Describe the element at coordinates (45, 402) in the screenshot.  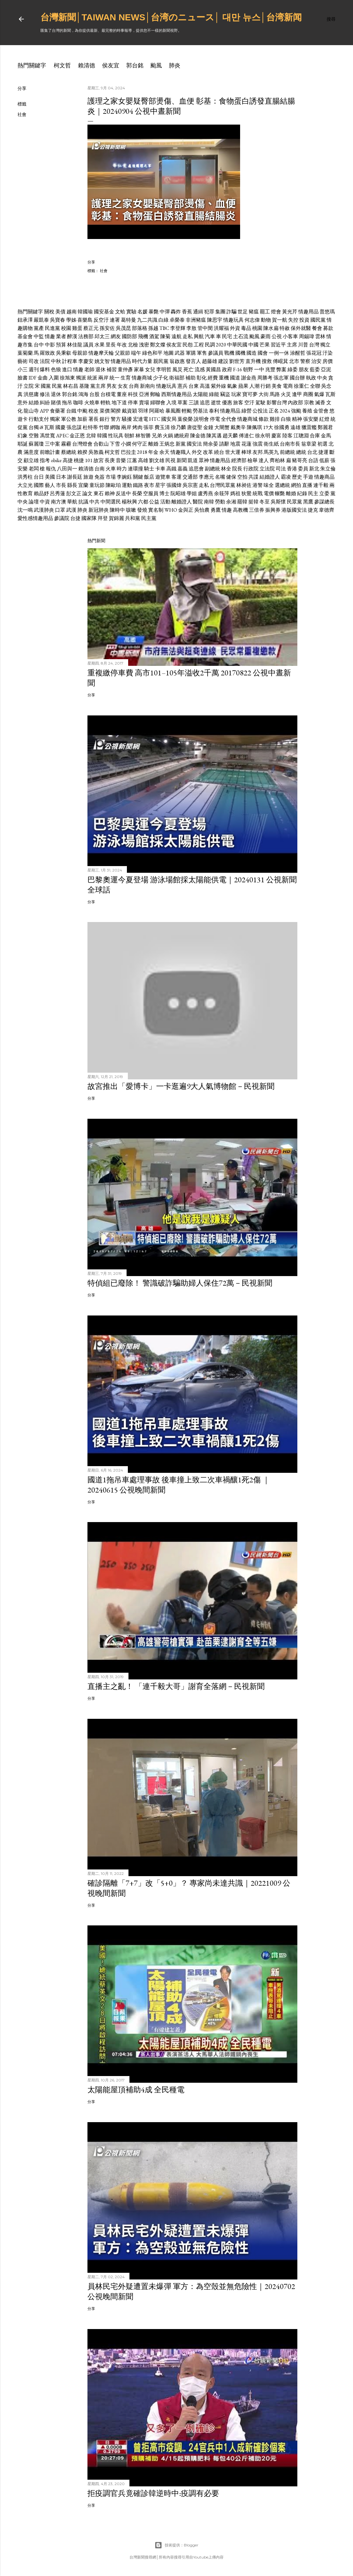
I see `糾紛` at that location.